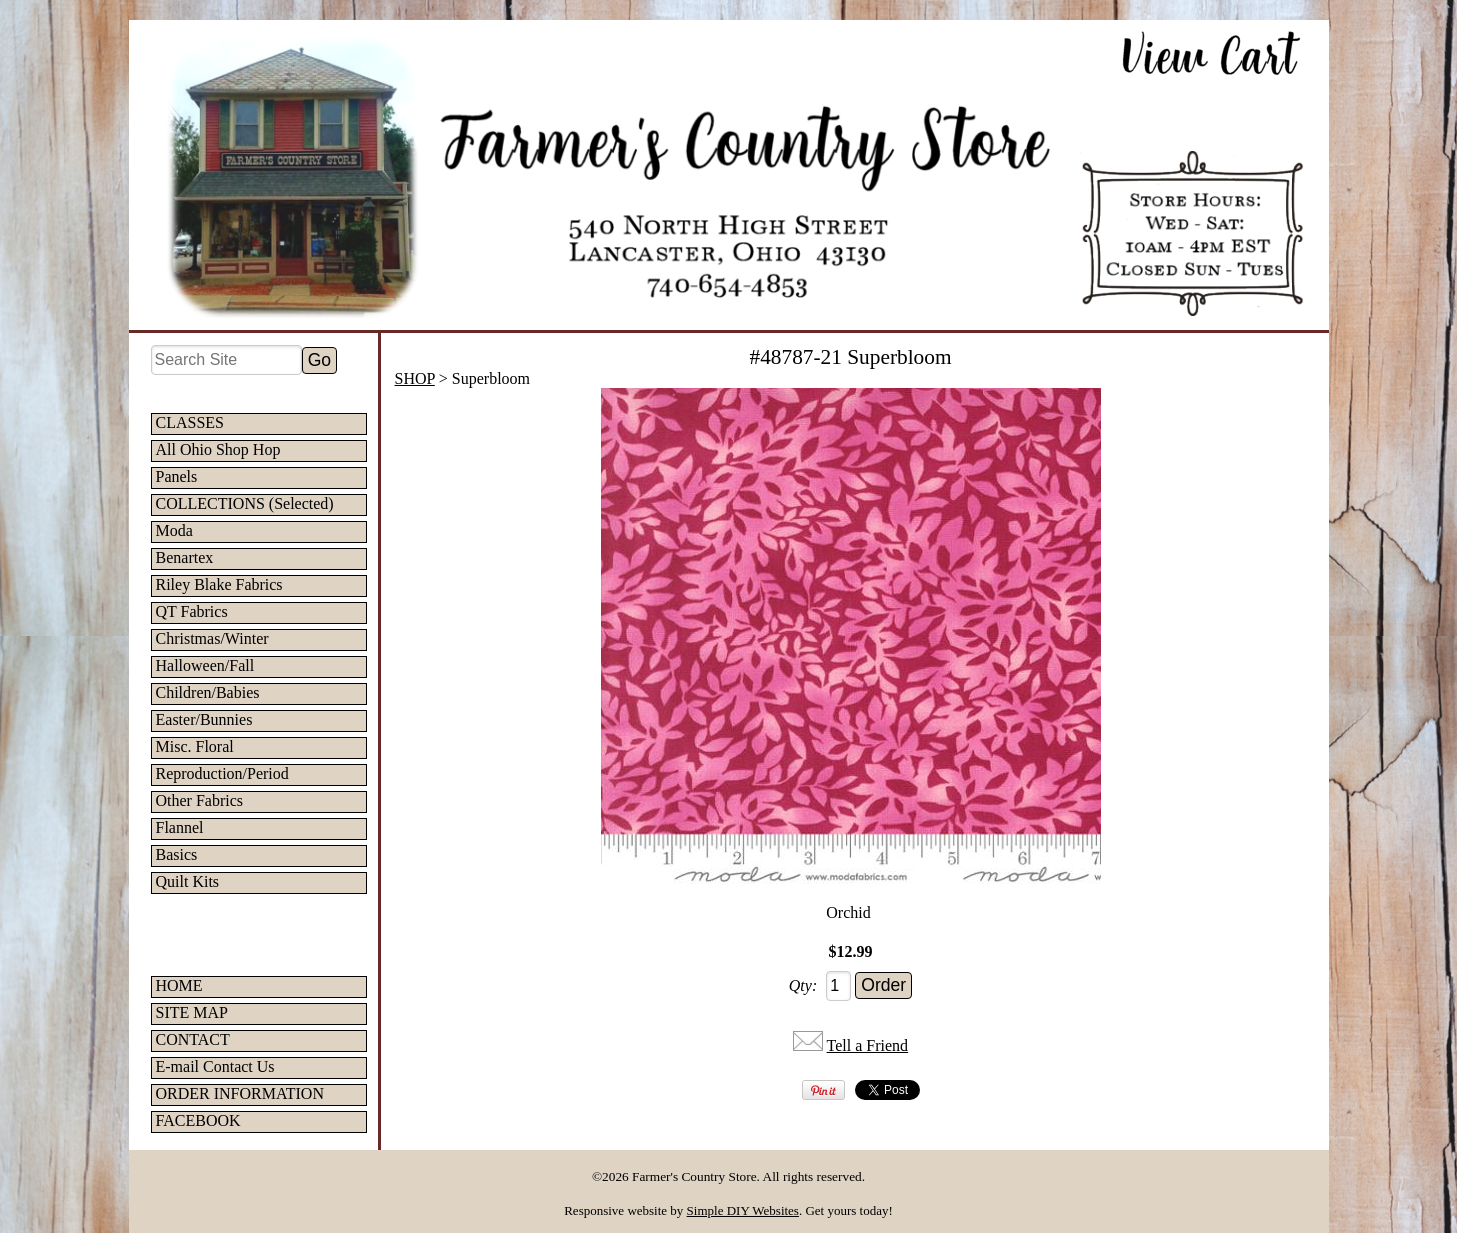  What do you see at coordinates (240, 1093) in the screenshot?
I see `ORDER INFORMATION` at bounding box center [240, 1093].